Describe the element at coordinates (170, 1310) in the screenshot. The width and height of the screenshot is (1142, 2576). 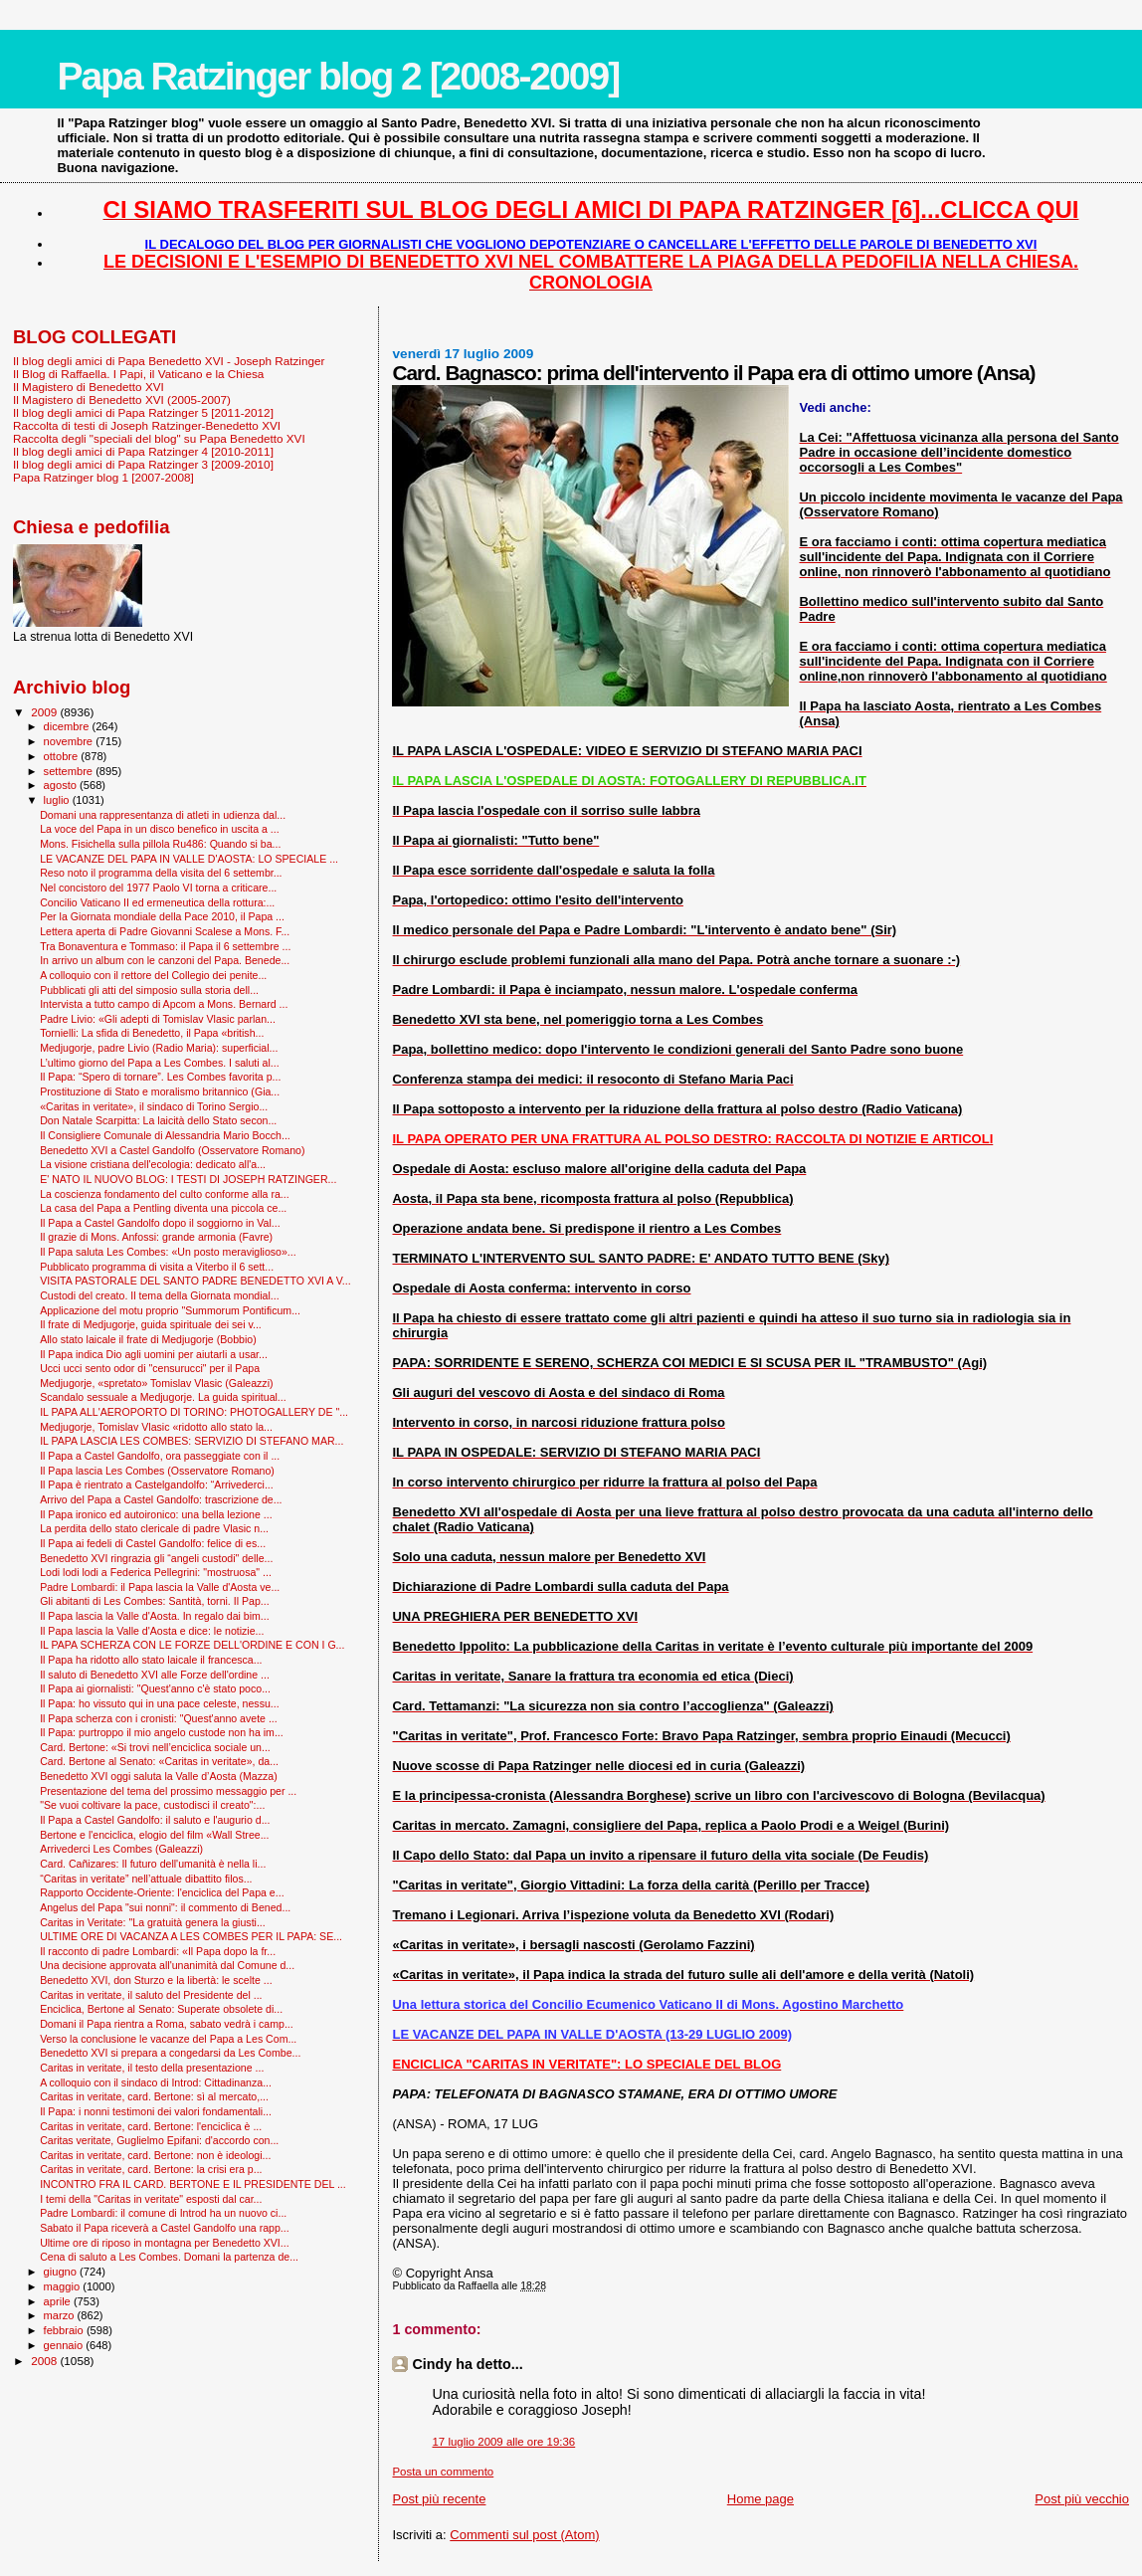
I see `Applicazione del motu proprio "Summorum Pontificum...` at that location.